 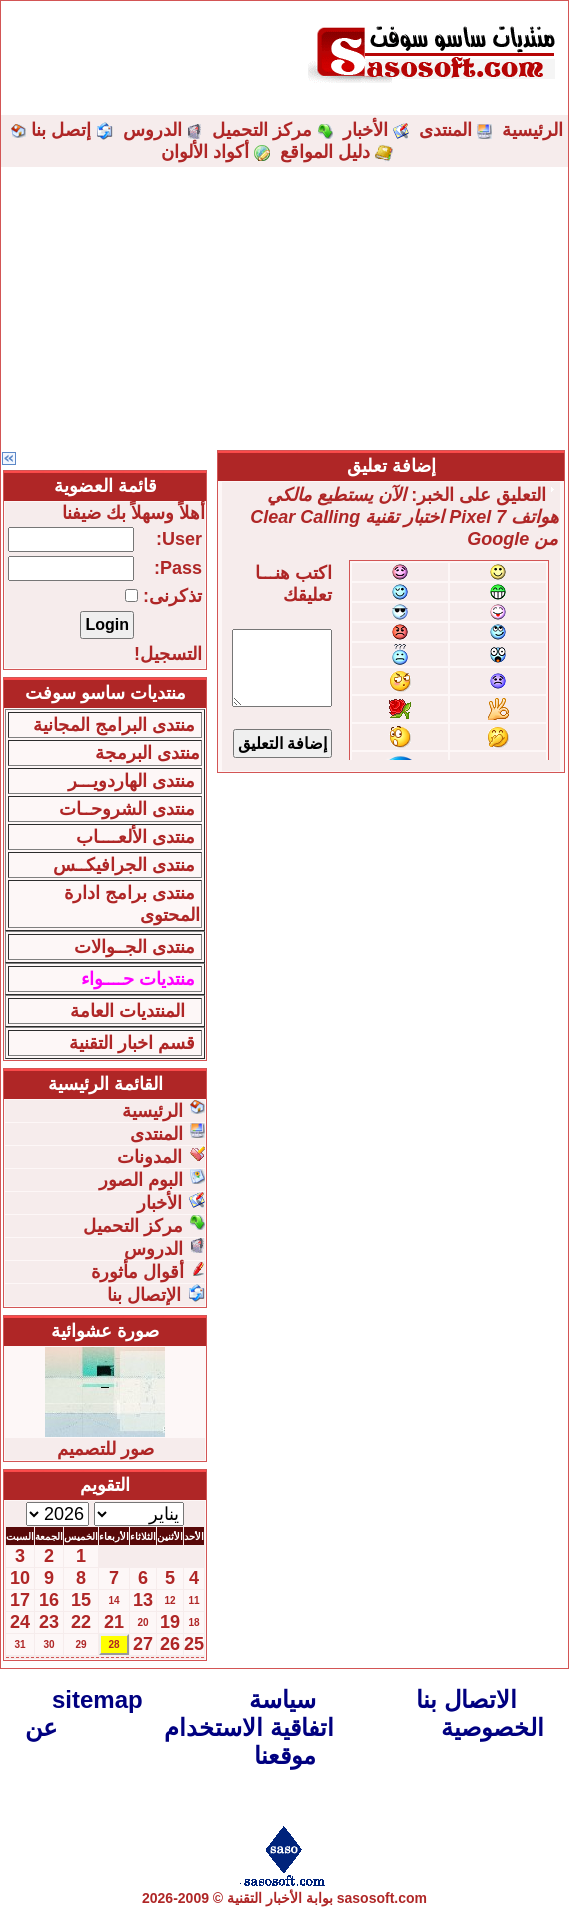 I want to click on 23, so click(x=49, y=1622).